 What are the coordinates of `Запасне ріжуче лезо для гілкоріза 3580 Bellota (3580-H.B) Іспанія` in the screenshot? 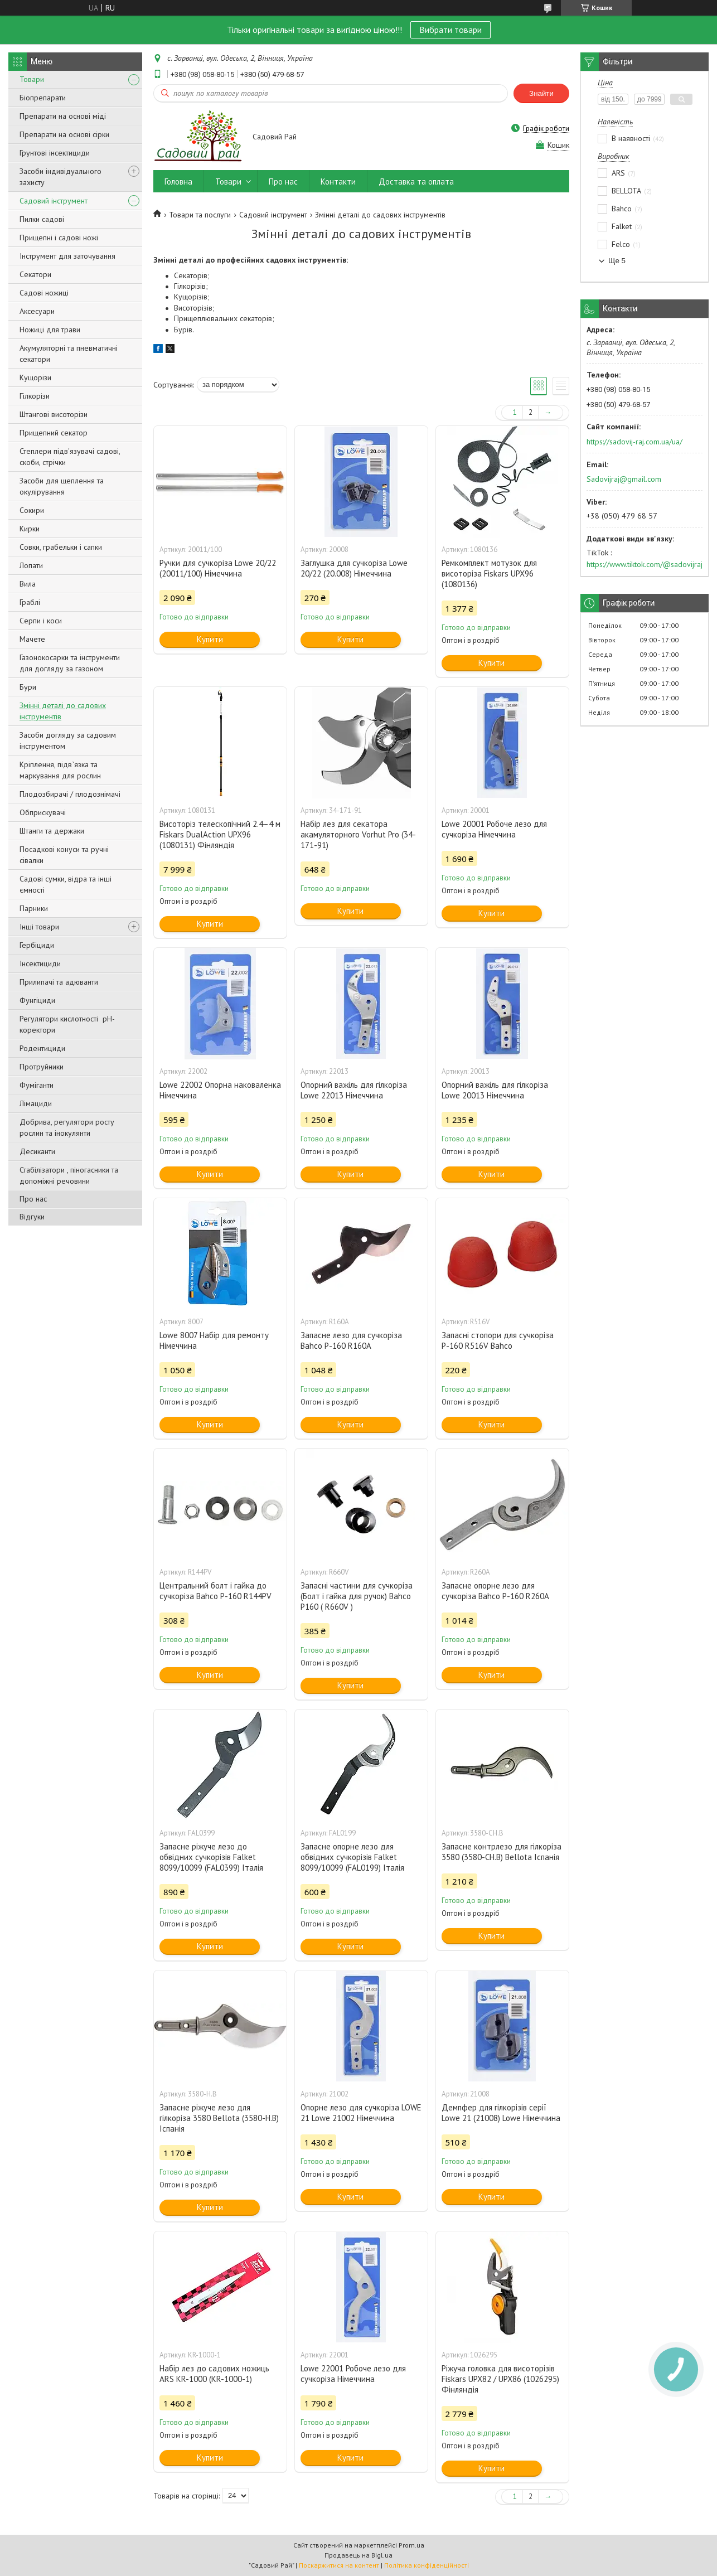 It's located at (219, 2118).